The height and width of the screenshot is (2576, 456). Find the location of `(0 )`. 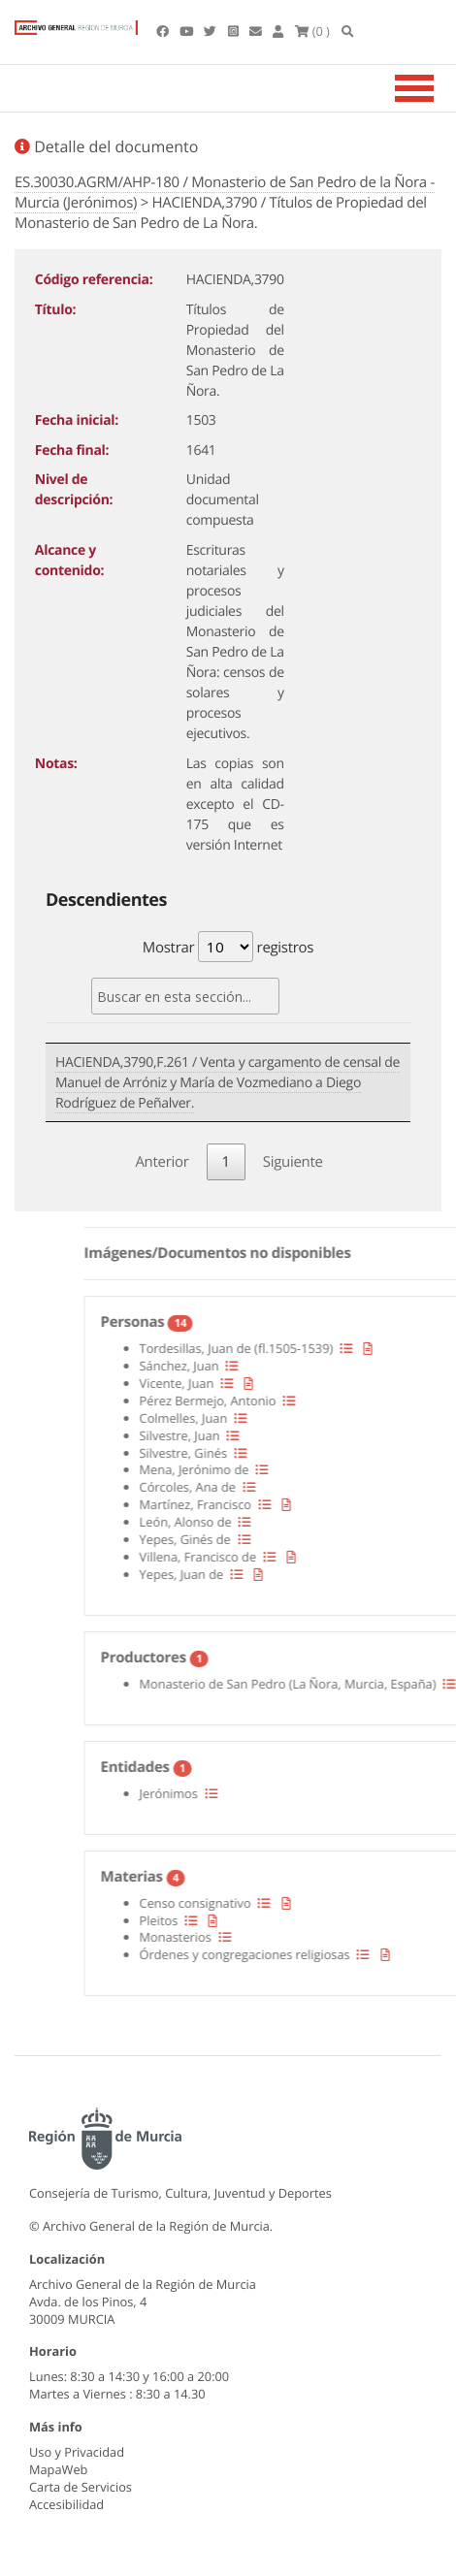

(0 ) is located at coordinates (312, 31).